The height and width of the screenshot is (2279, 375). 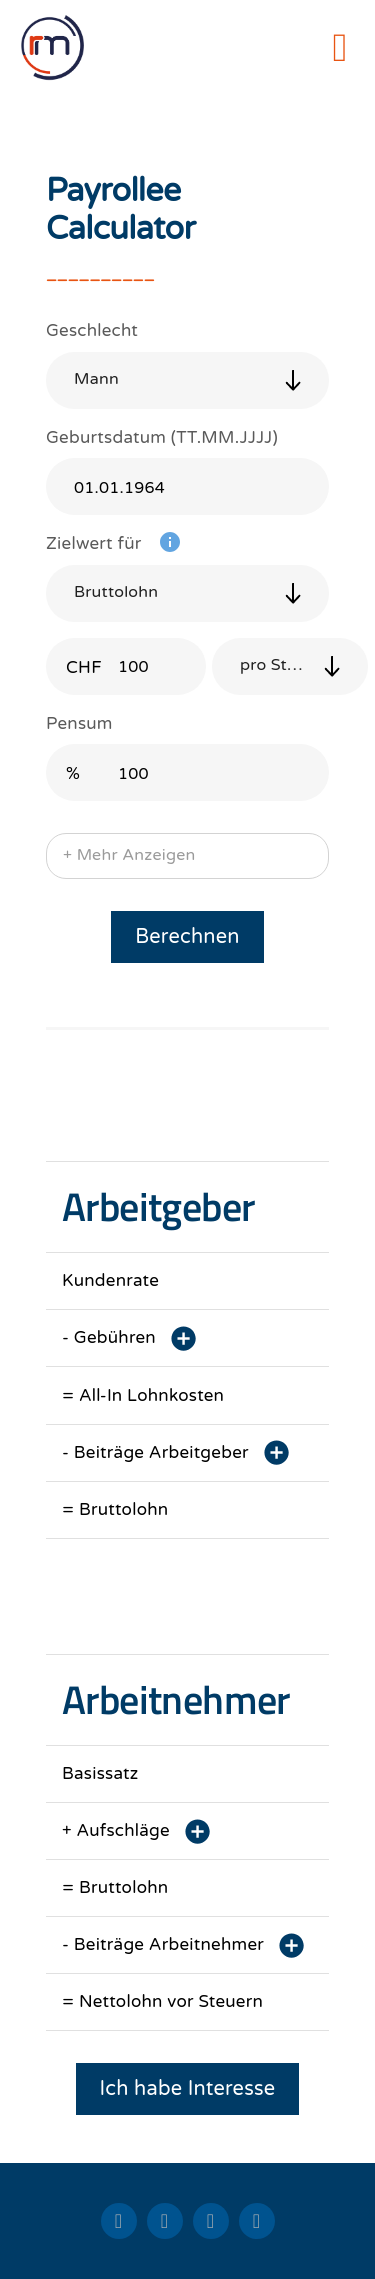 I want to click on Geschlecht, so click(x=92, y=330).